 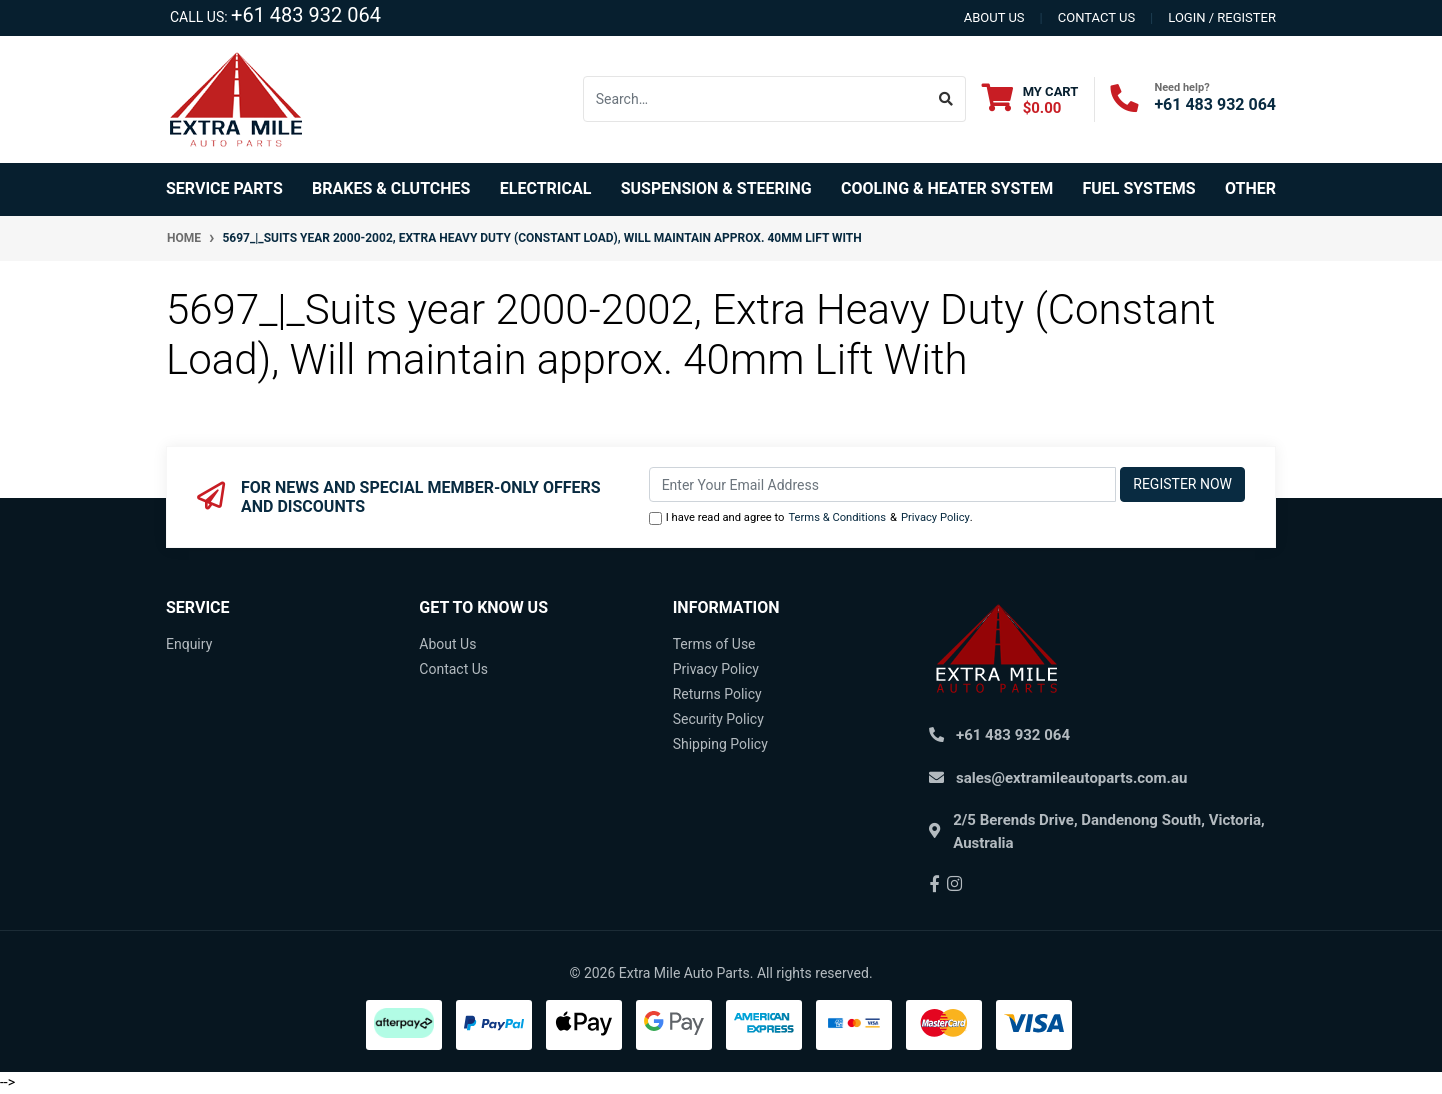 I want to click on [Shopping cart dropdown], so click(x=1030, y=99).